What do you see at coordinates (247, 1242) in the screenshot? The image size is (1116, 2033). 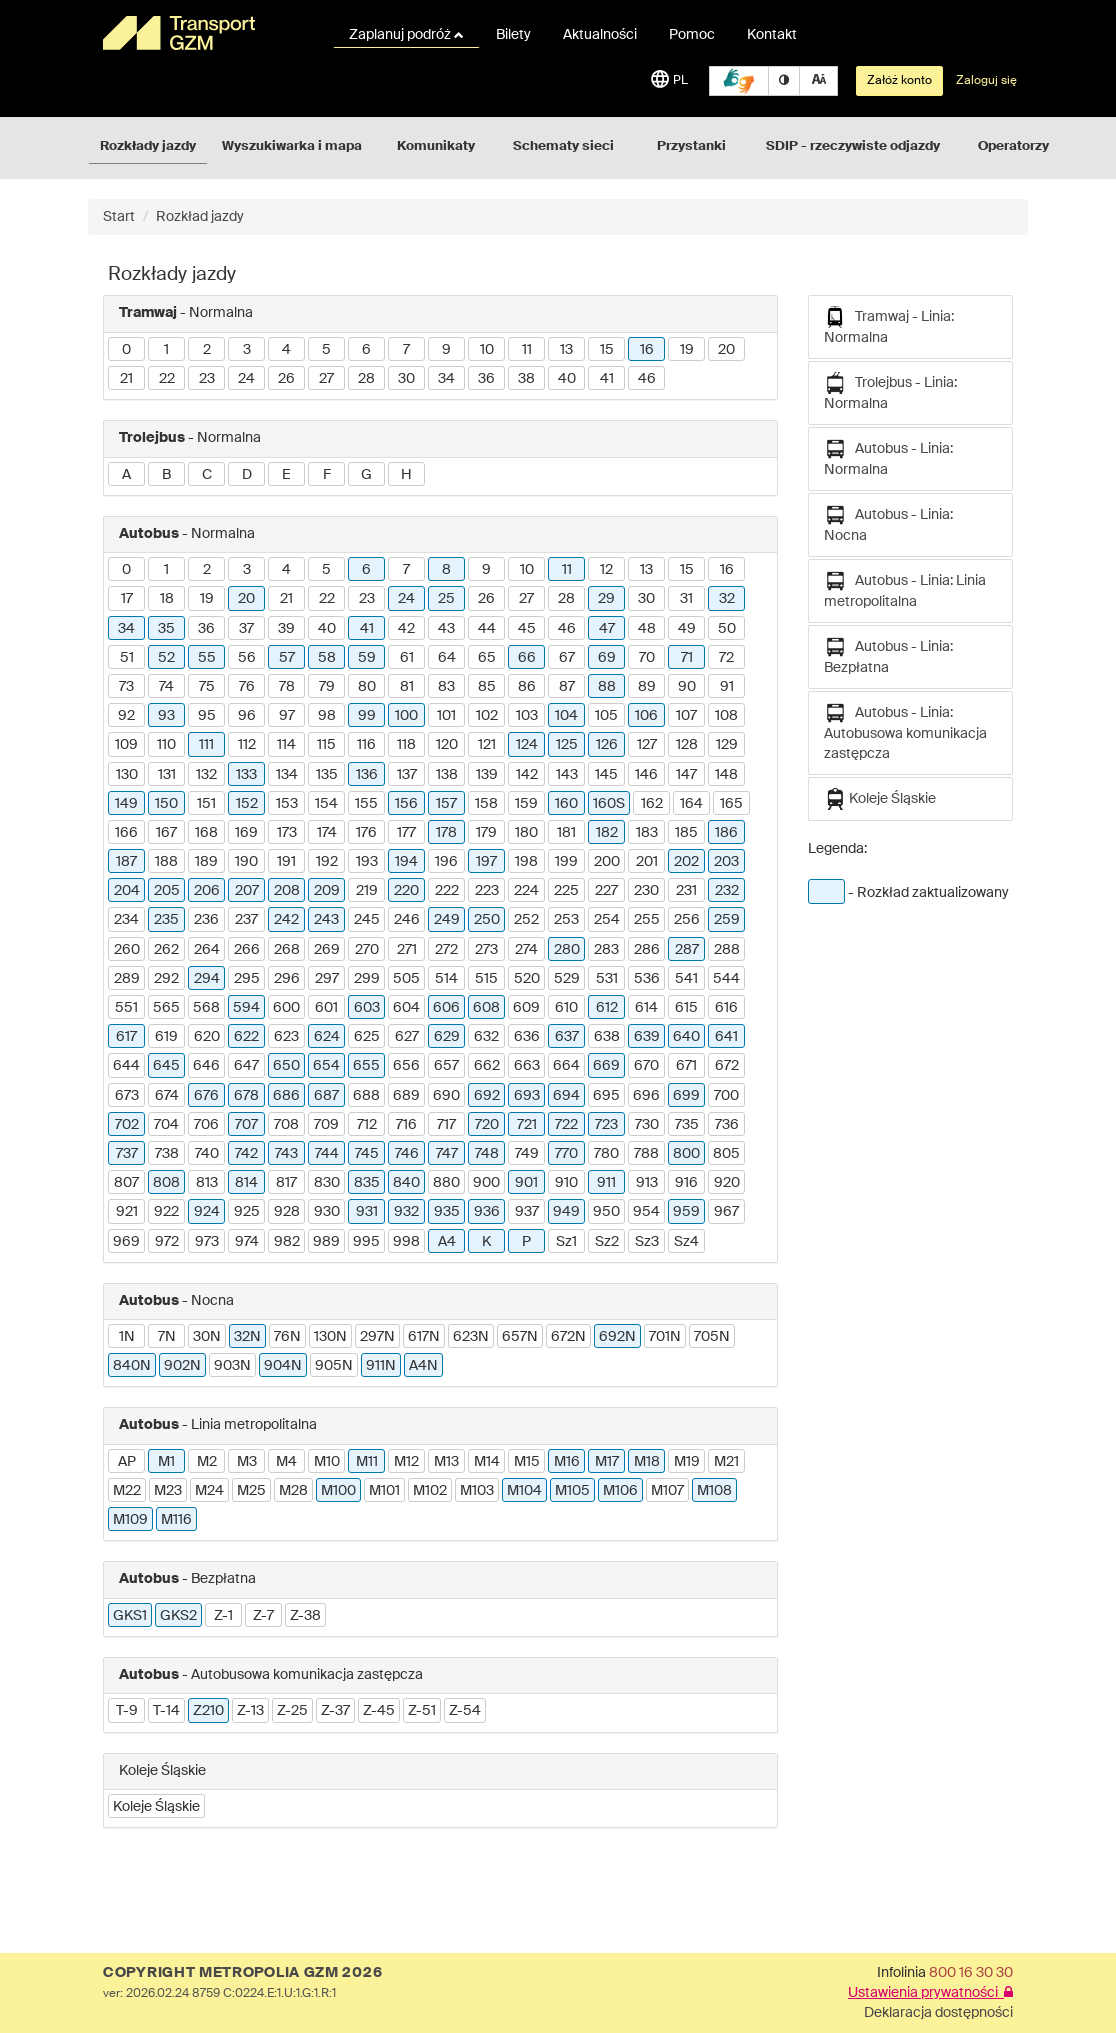 I see `974 [button]` at bounding box center [247, 1242].